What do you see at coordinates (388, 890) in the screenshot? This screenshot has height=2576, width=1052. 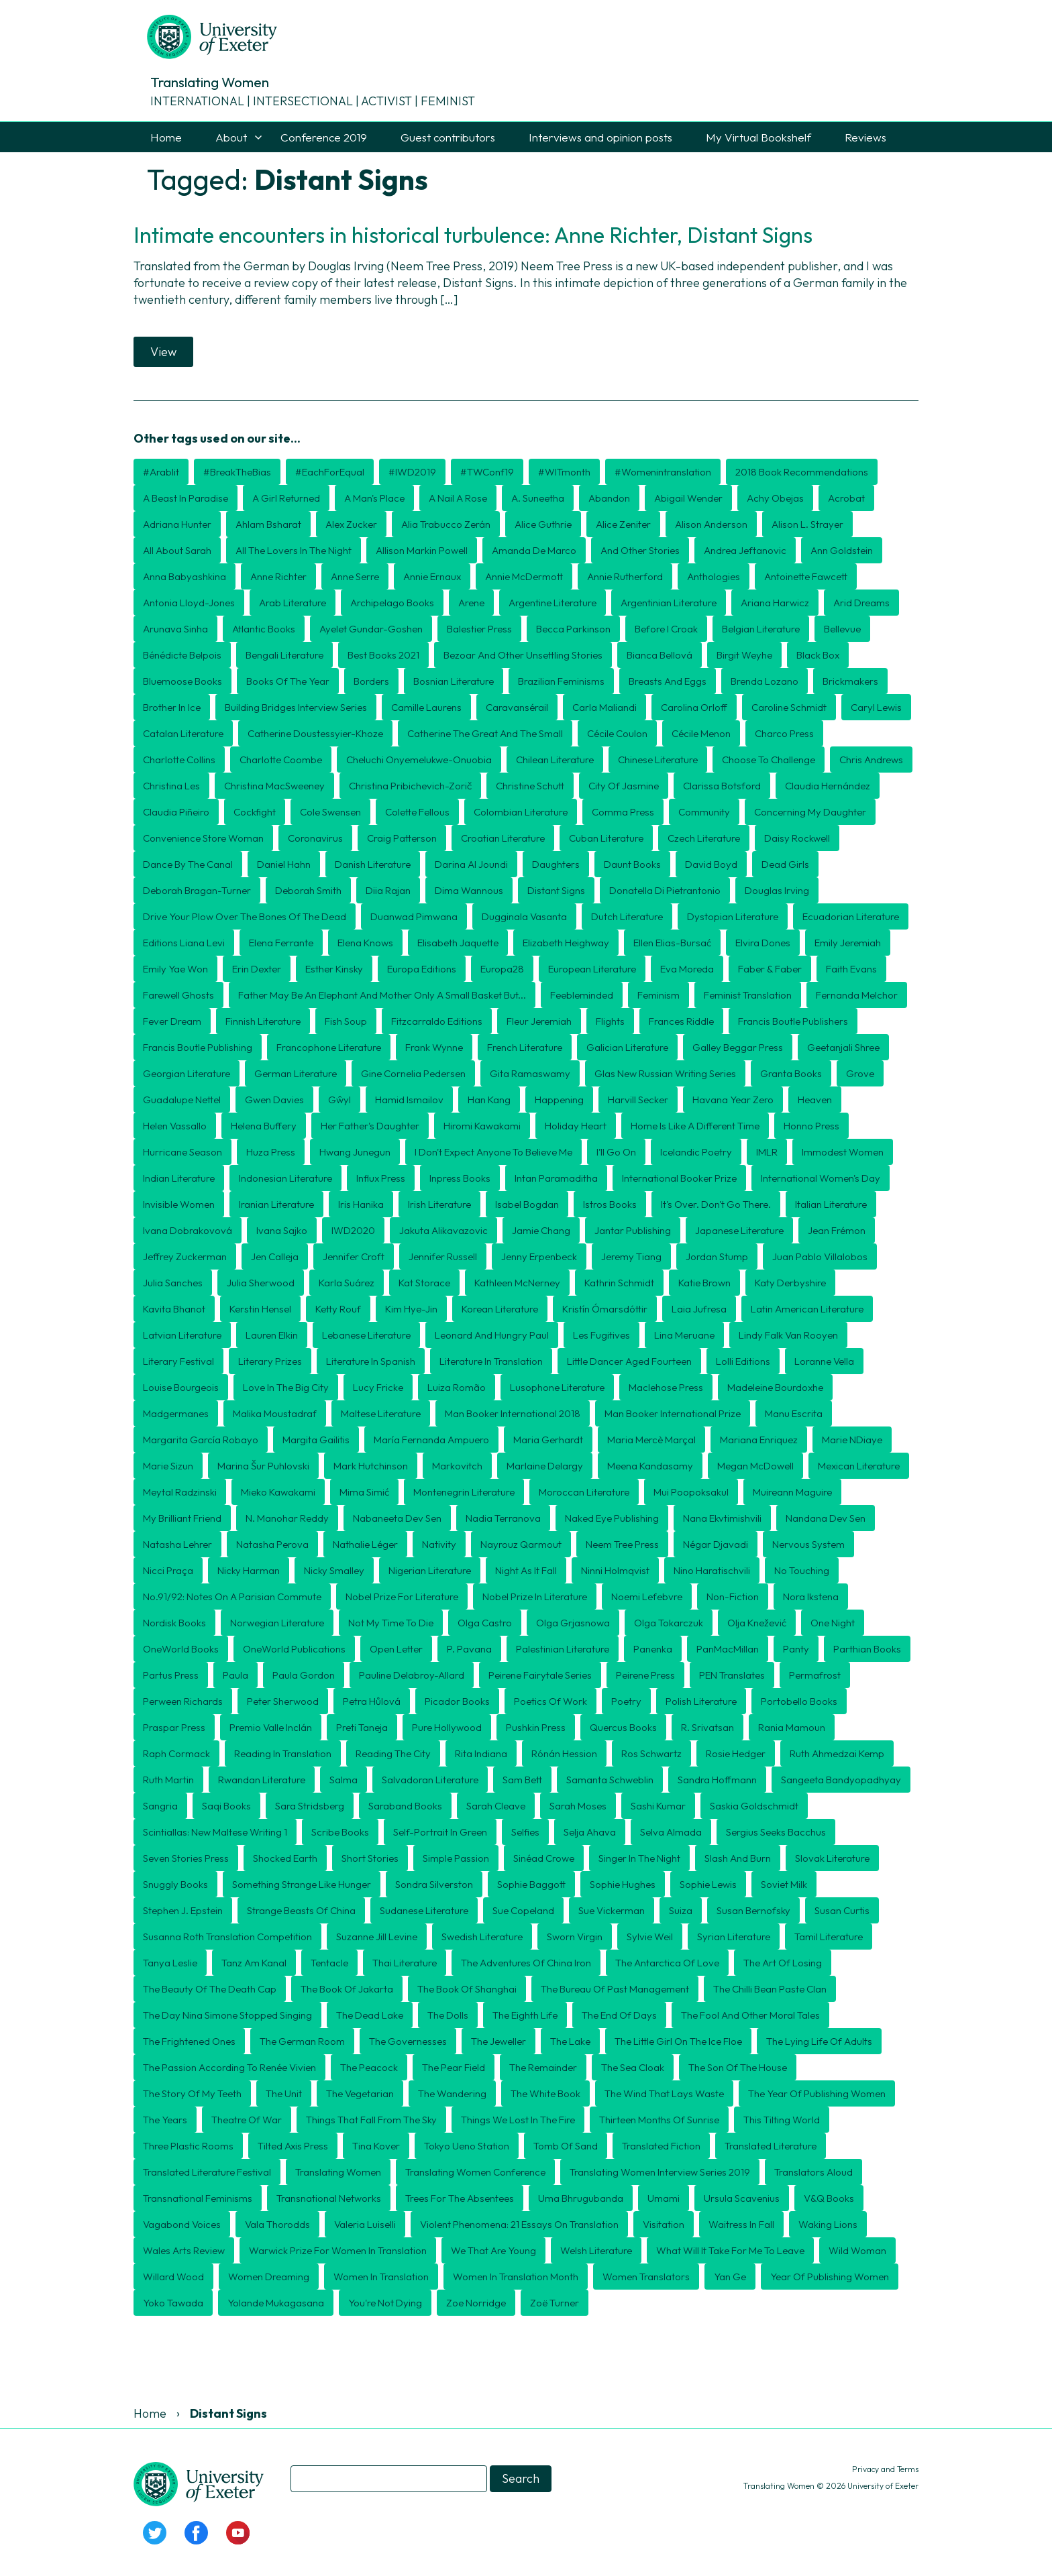 I see `Diia Rajan` at bounding box center [388, 890].